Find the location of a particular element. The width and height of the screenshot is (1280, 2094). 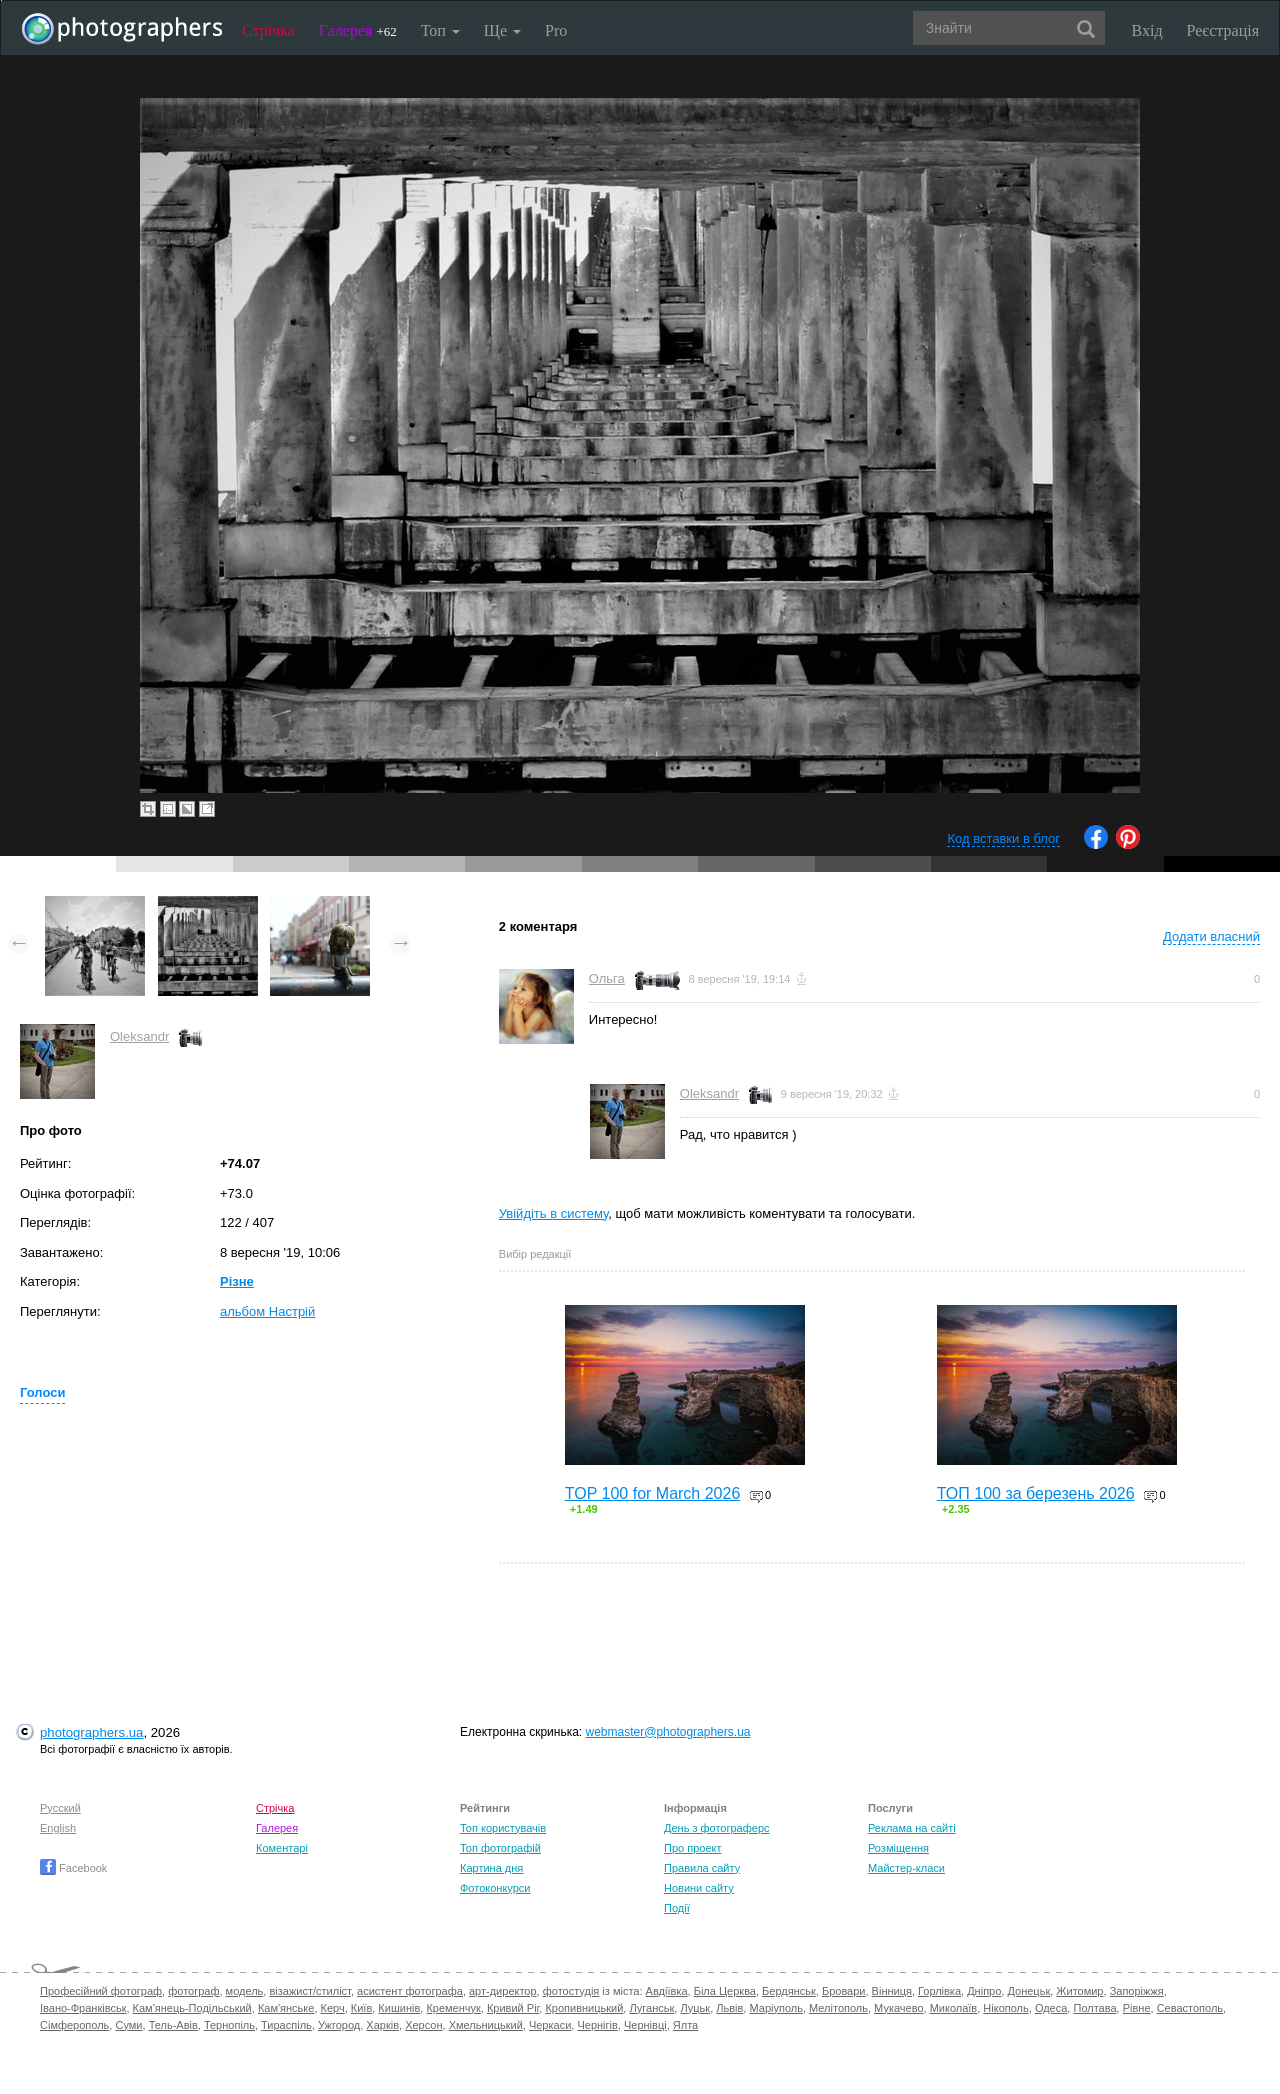

Суми is located at coordinates (128, 2025).